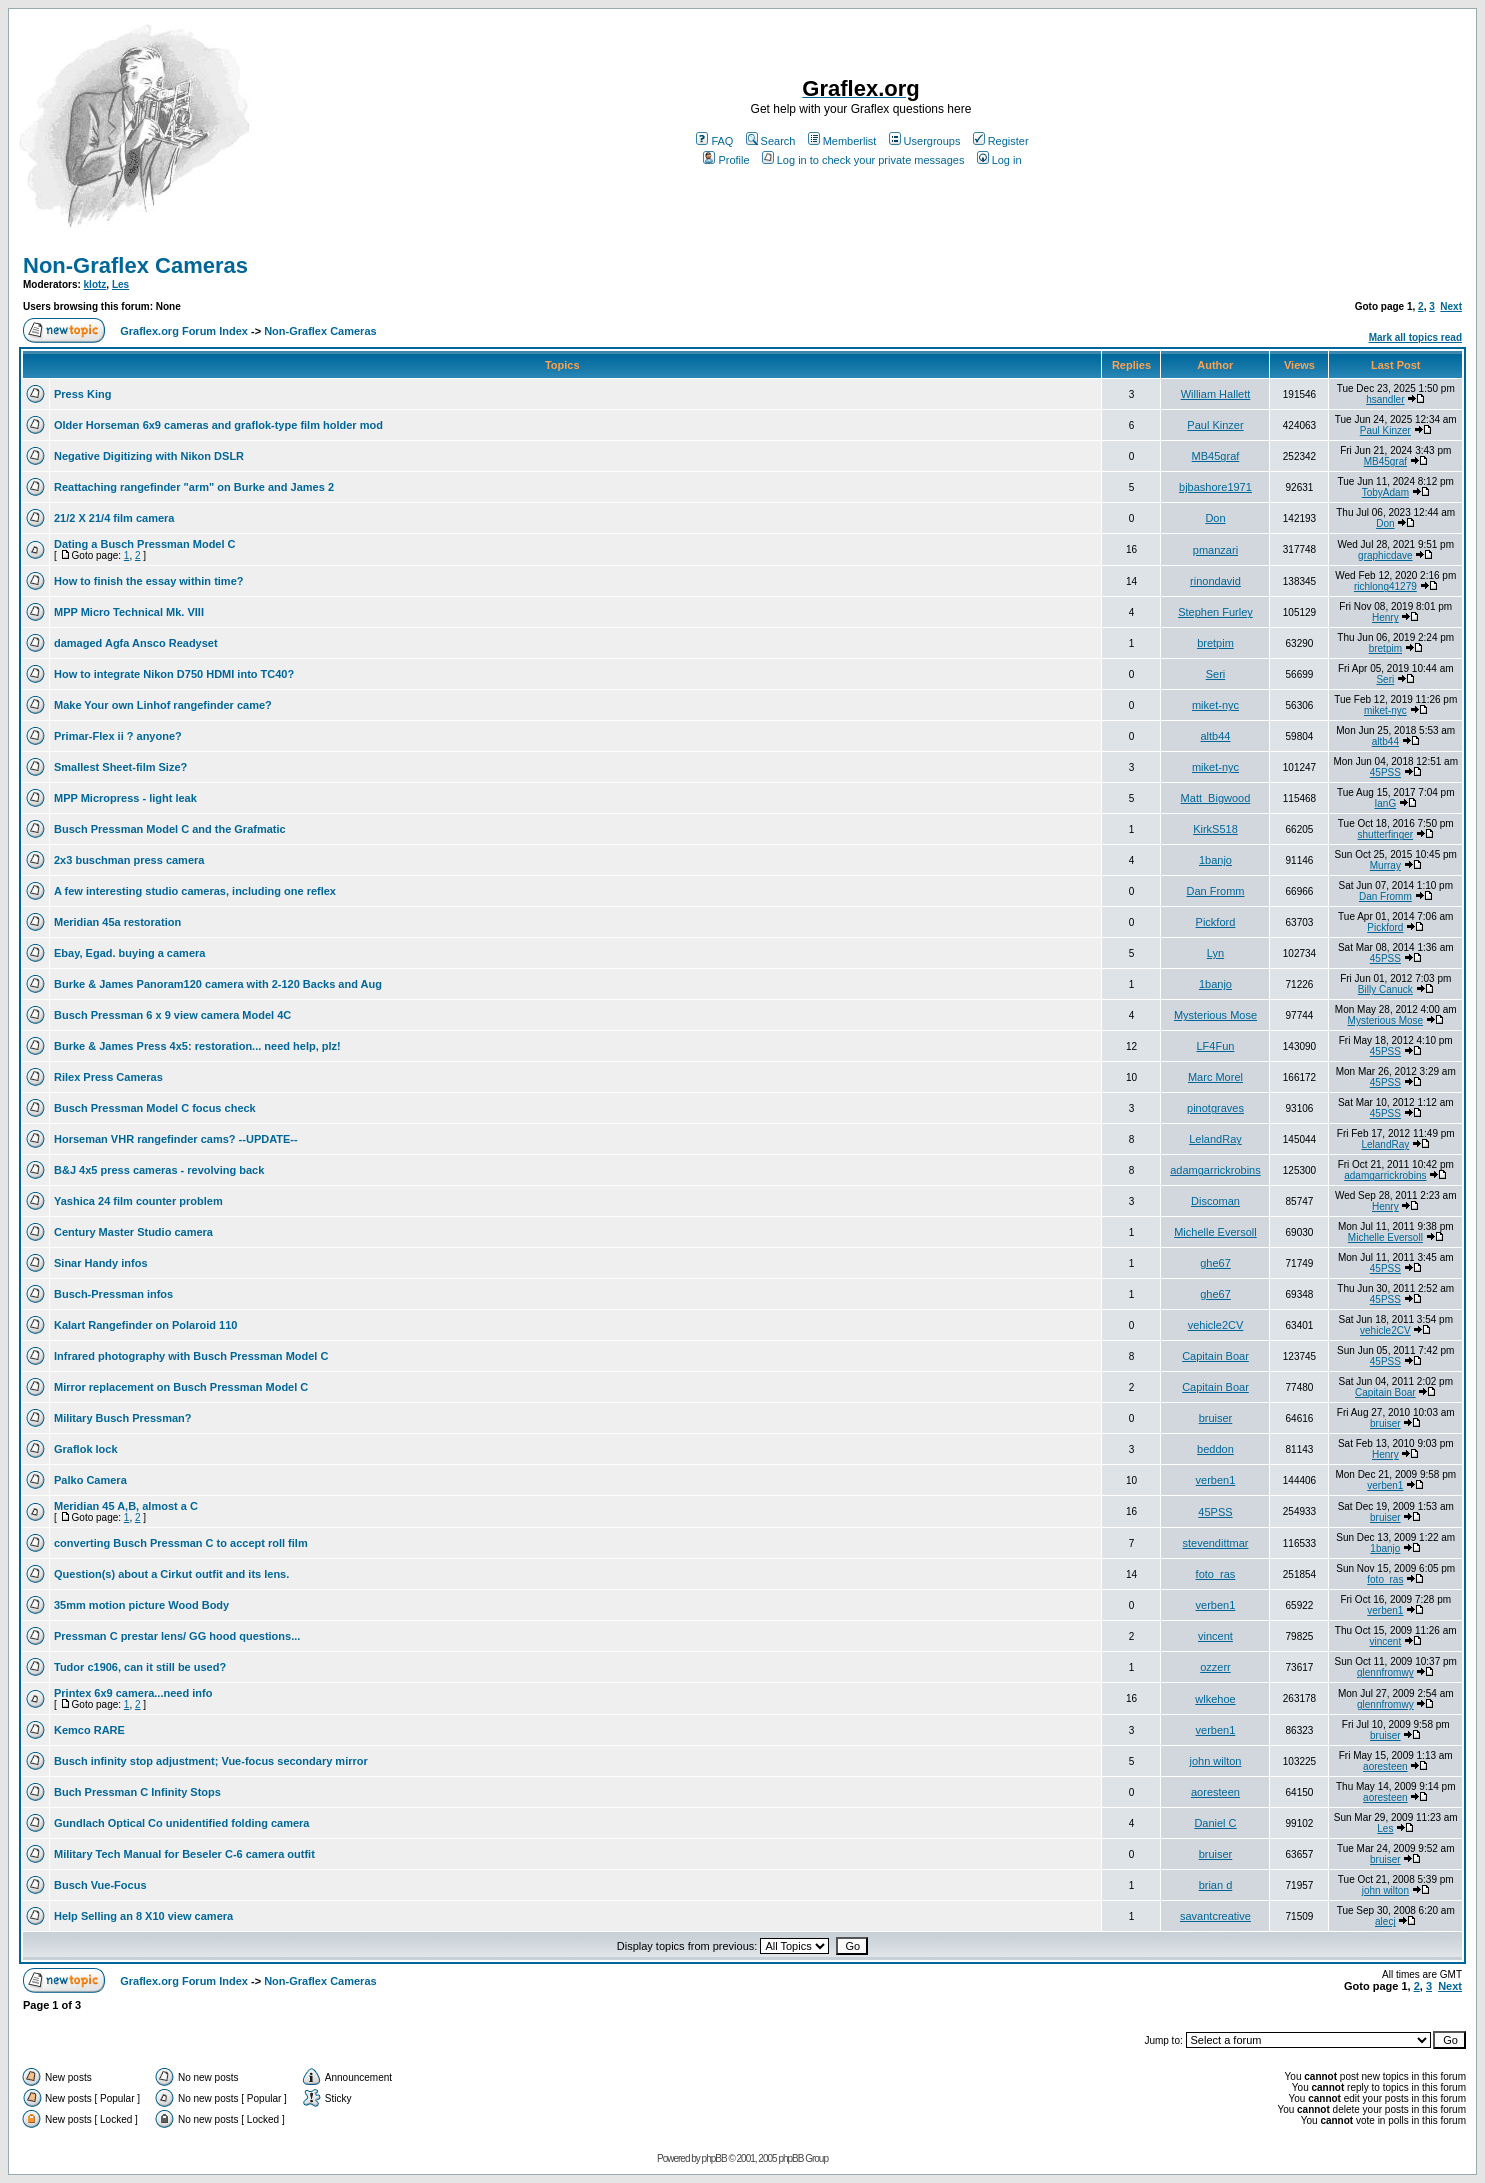 This screenshot has height=2183, width=1485. I want to click on Dan Fromm, so click(1215, 891).